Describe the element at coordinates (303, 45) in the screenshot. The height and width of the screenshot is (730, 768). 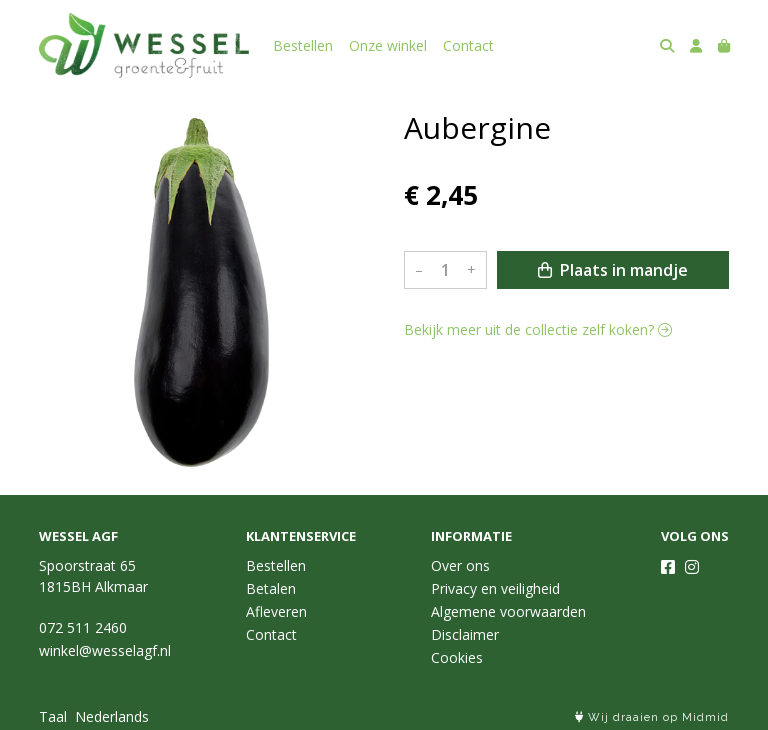
I see `Bestellen` at that location.